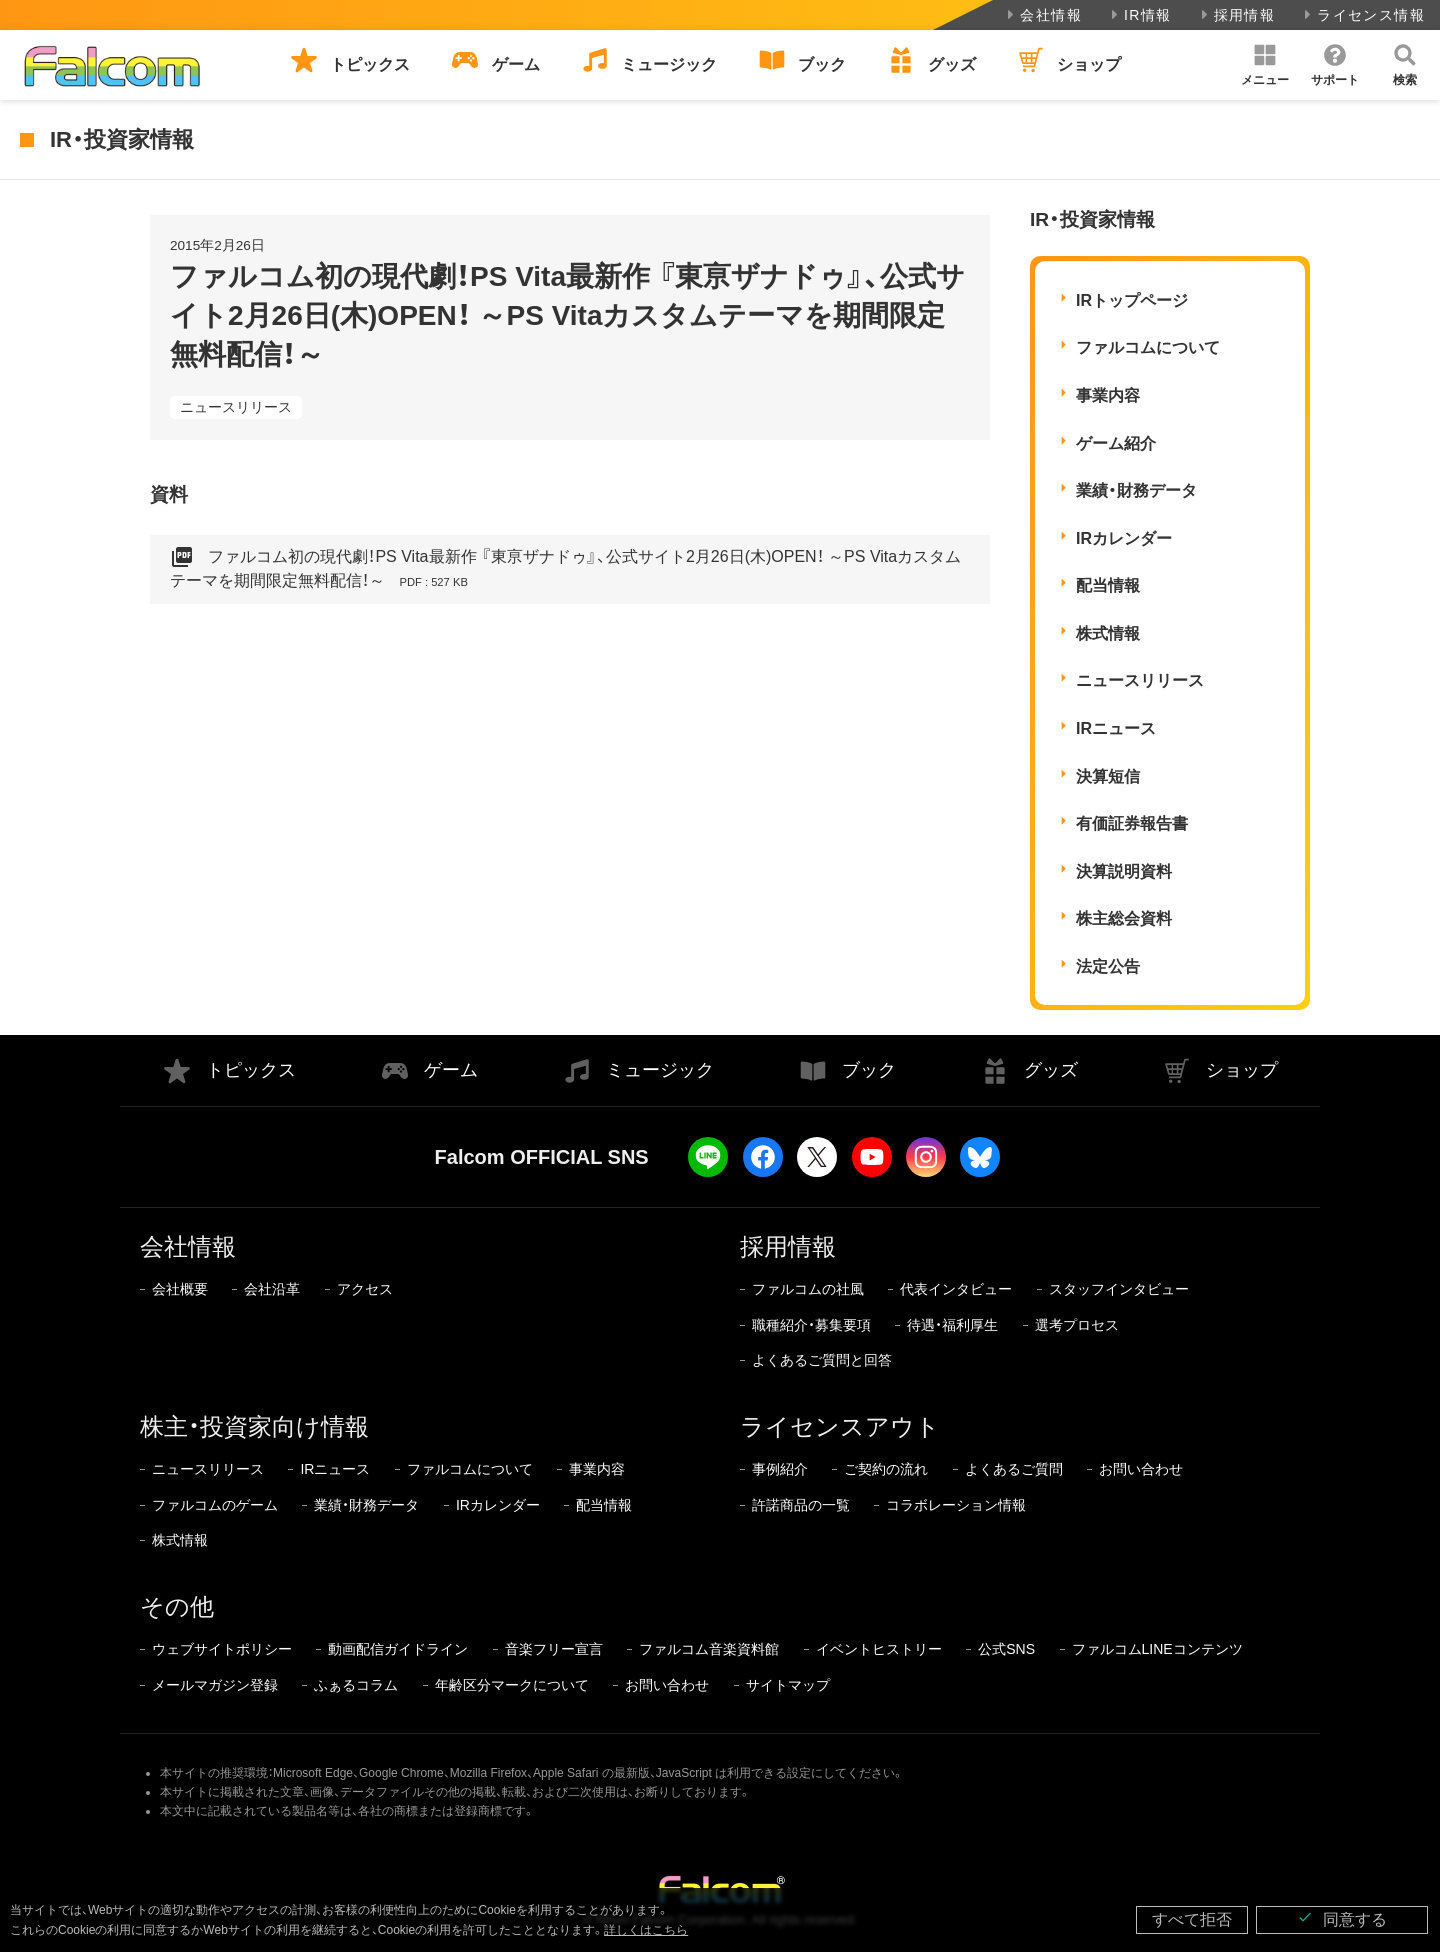 The width and height of the screenshot is (1440, 1952). I want to click on 業績・財務データ, so click(1136, 490).